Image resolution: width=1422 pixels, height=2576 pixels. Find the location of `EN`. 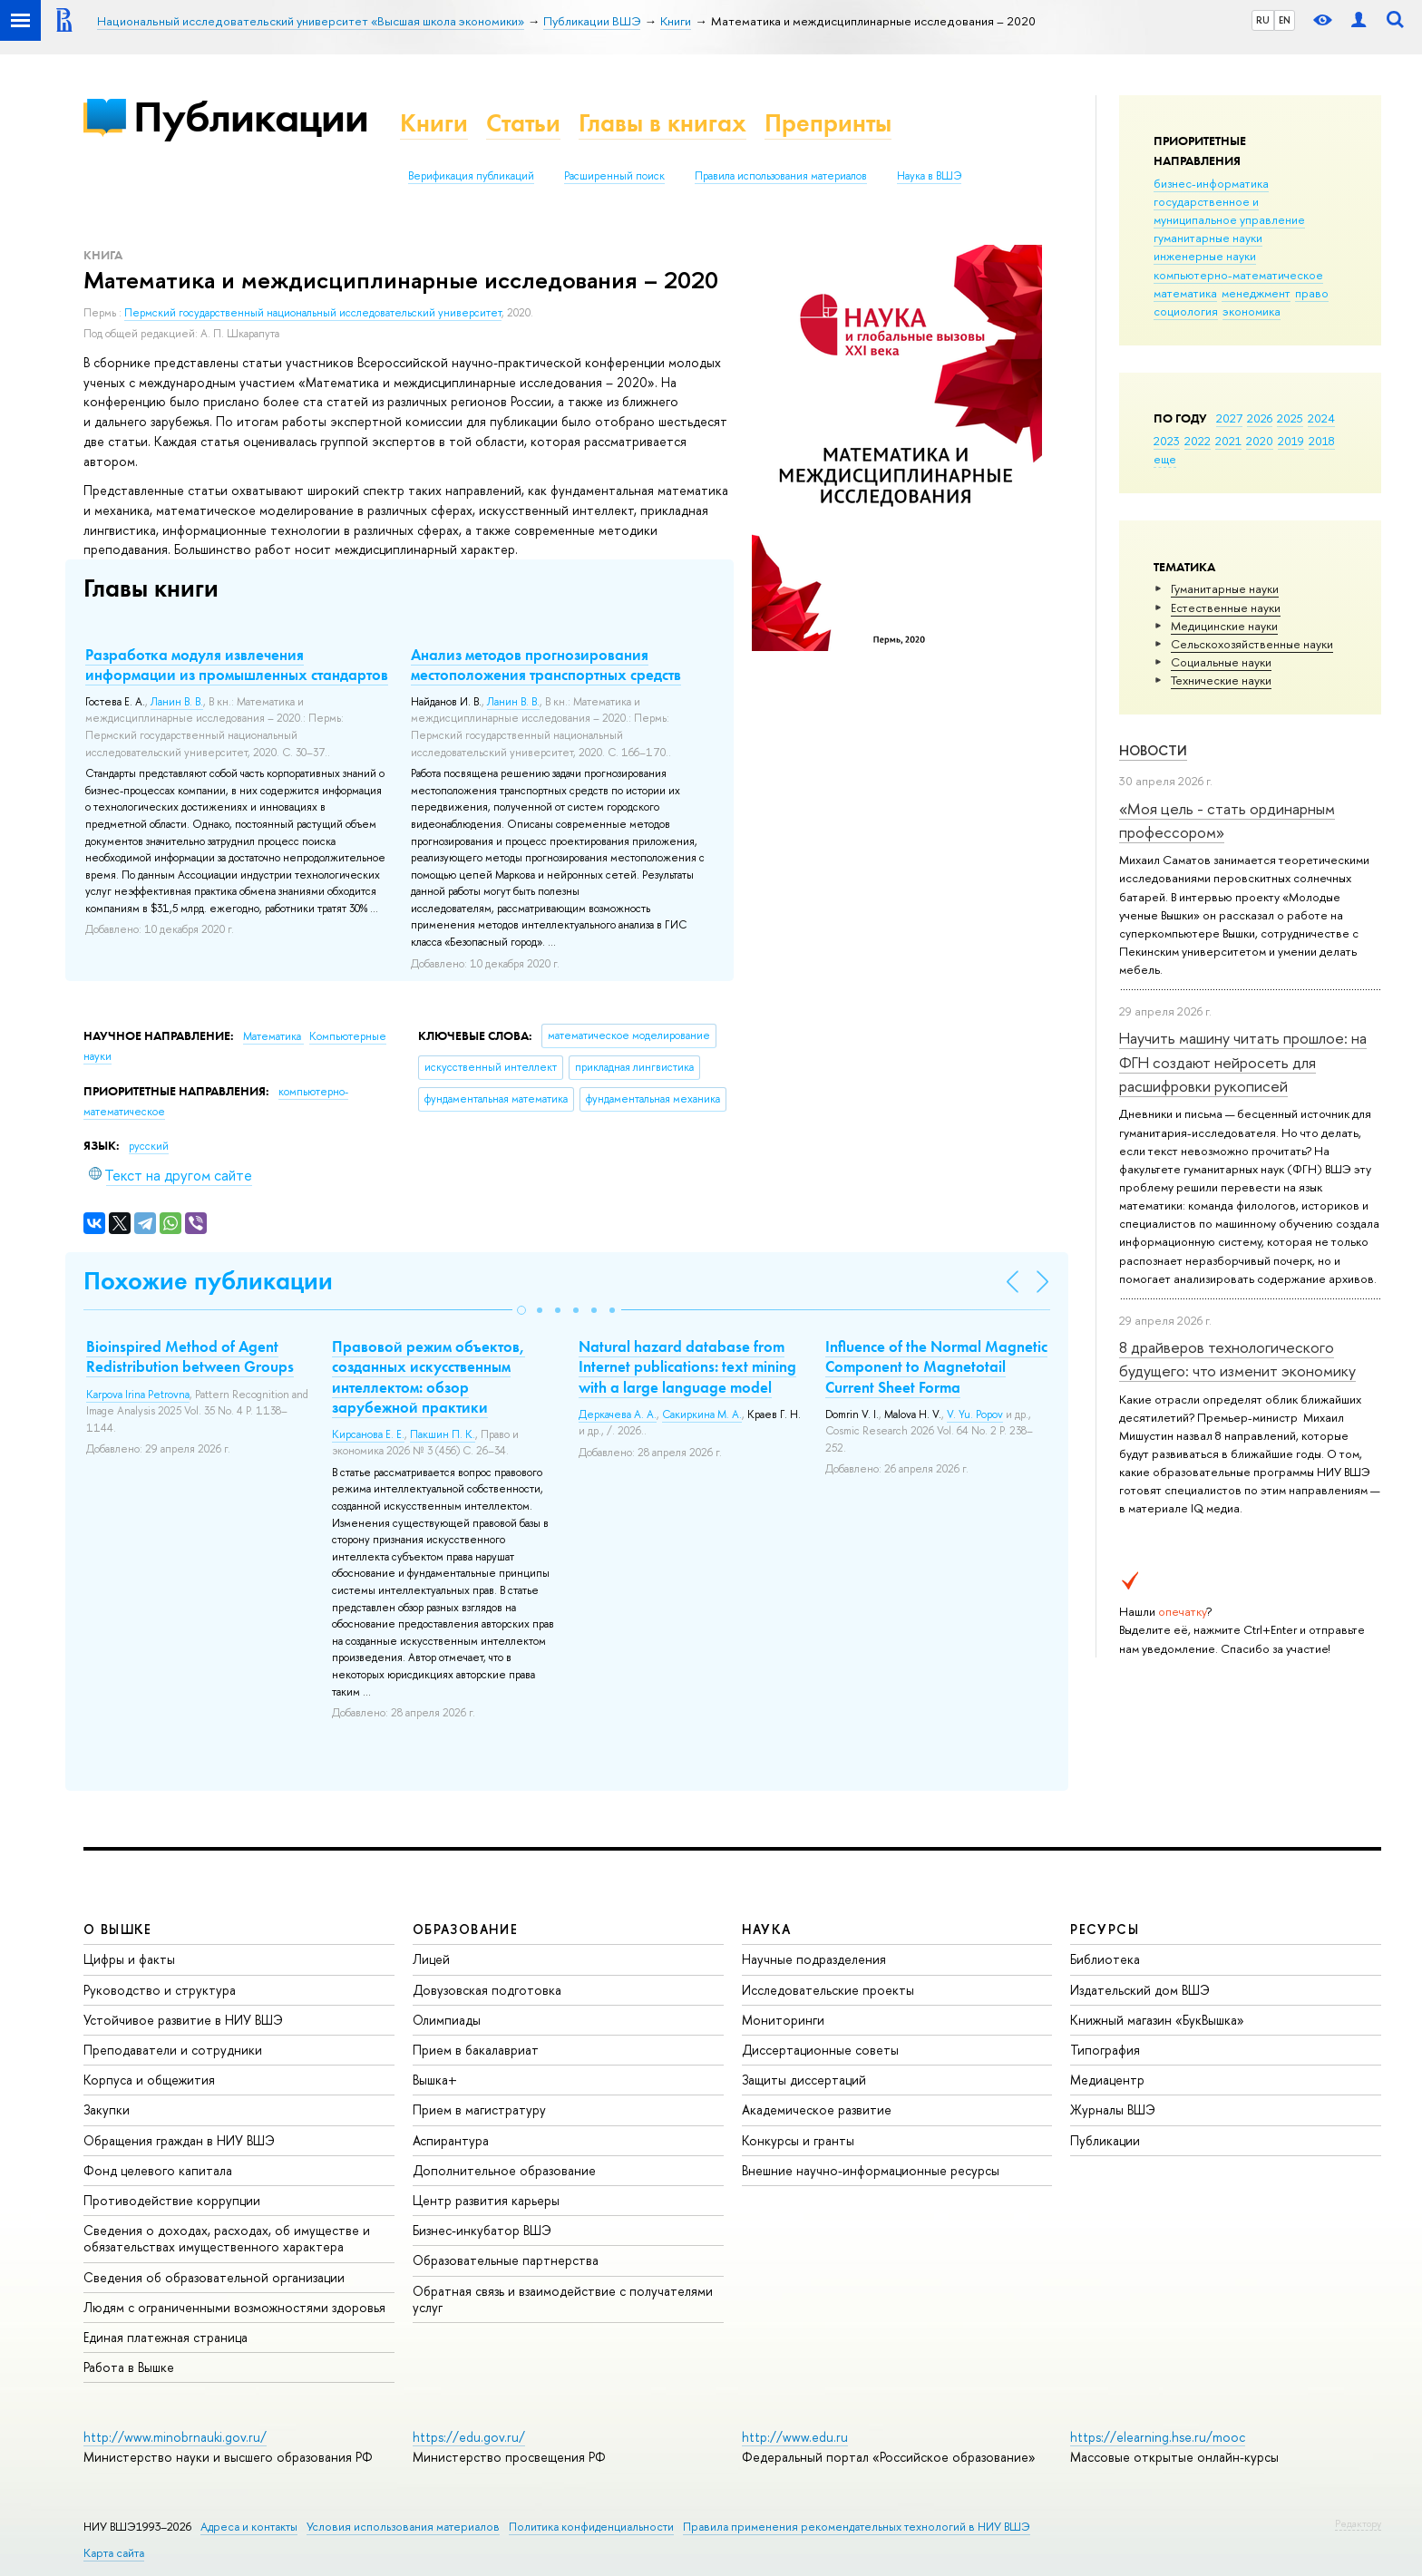

EN is located at coordinates (1285, 20).